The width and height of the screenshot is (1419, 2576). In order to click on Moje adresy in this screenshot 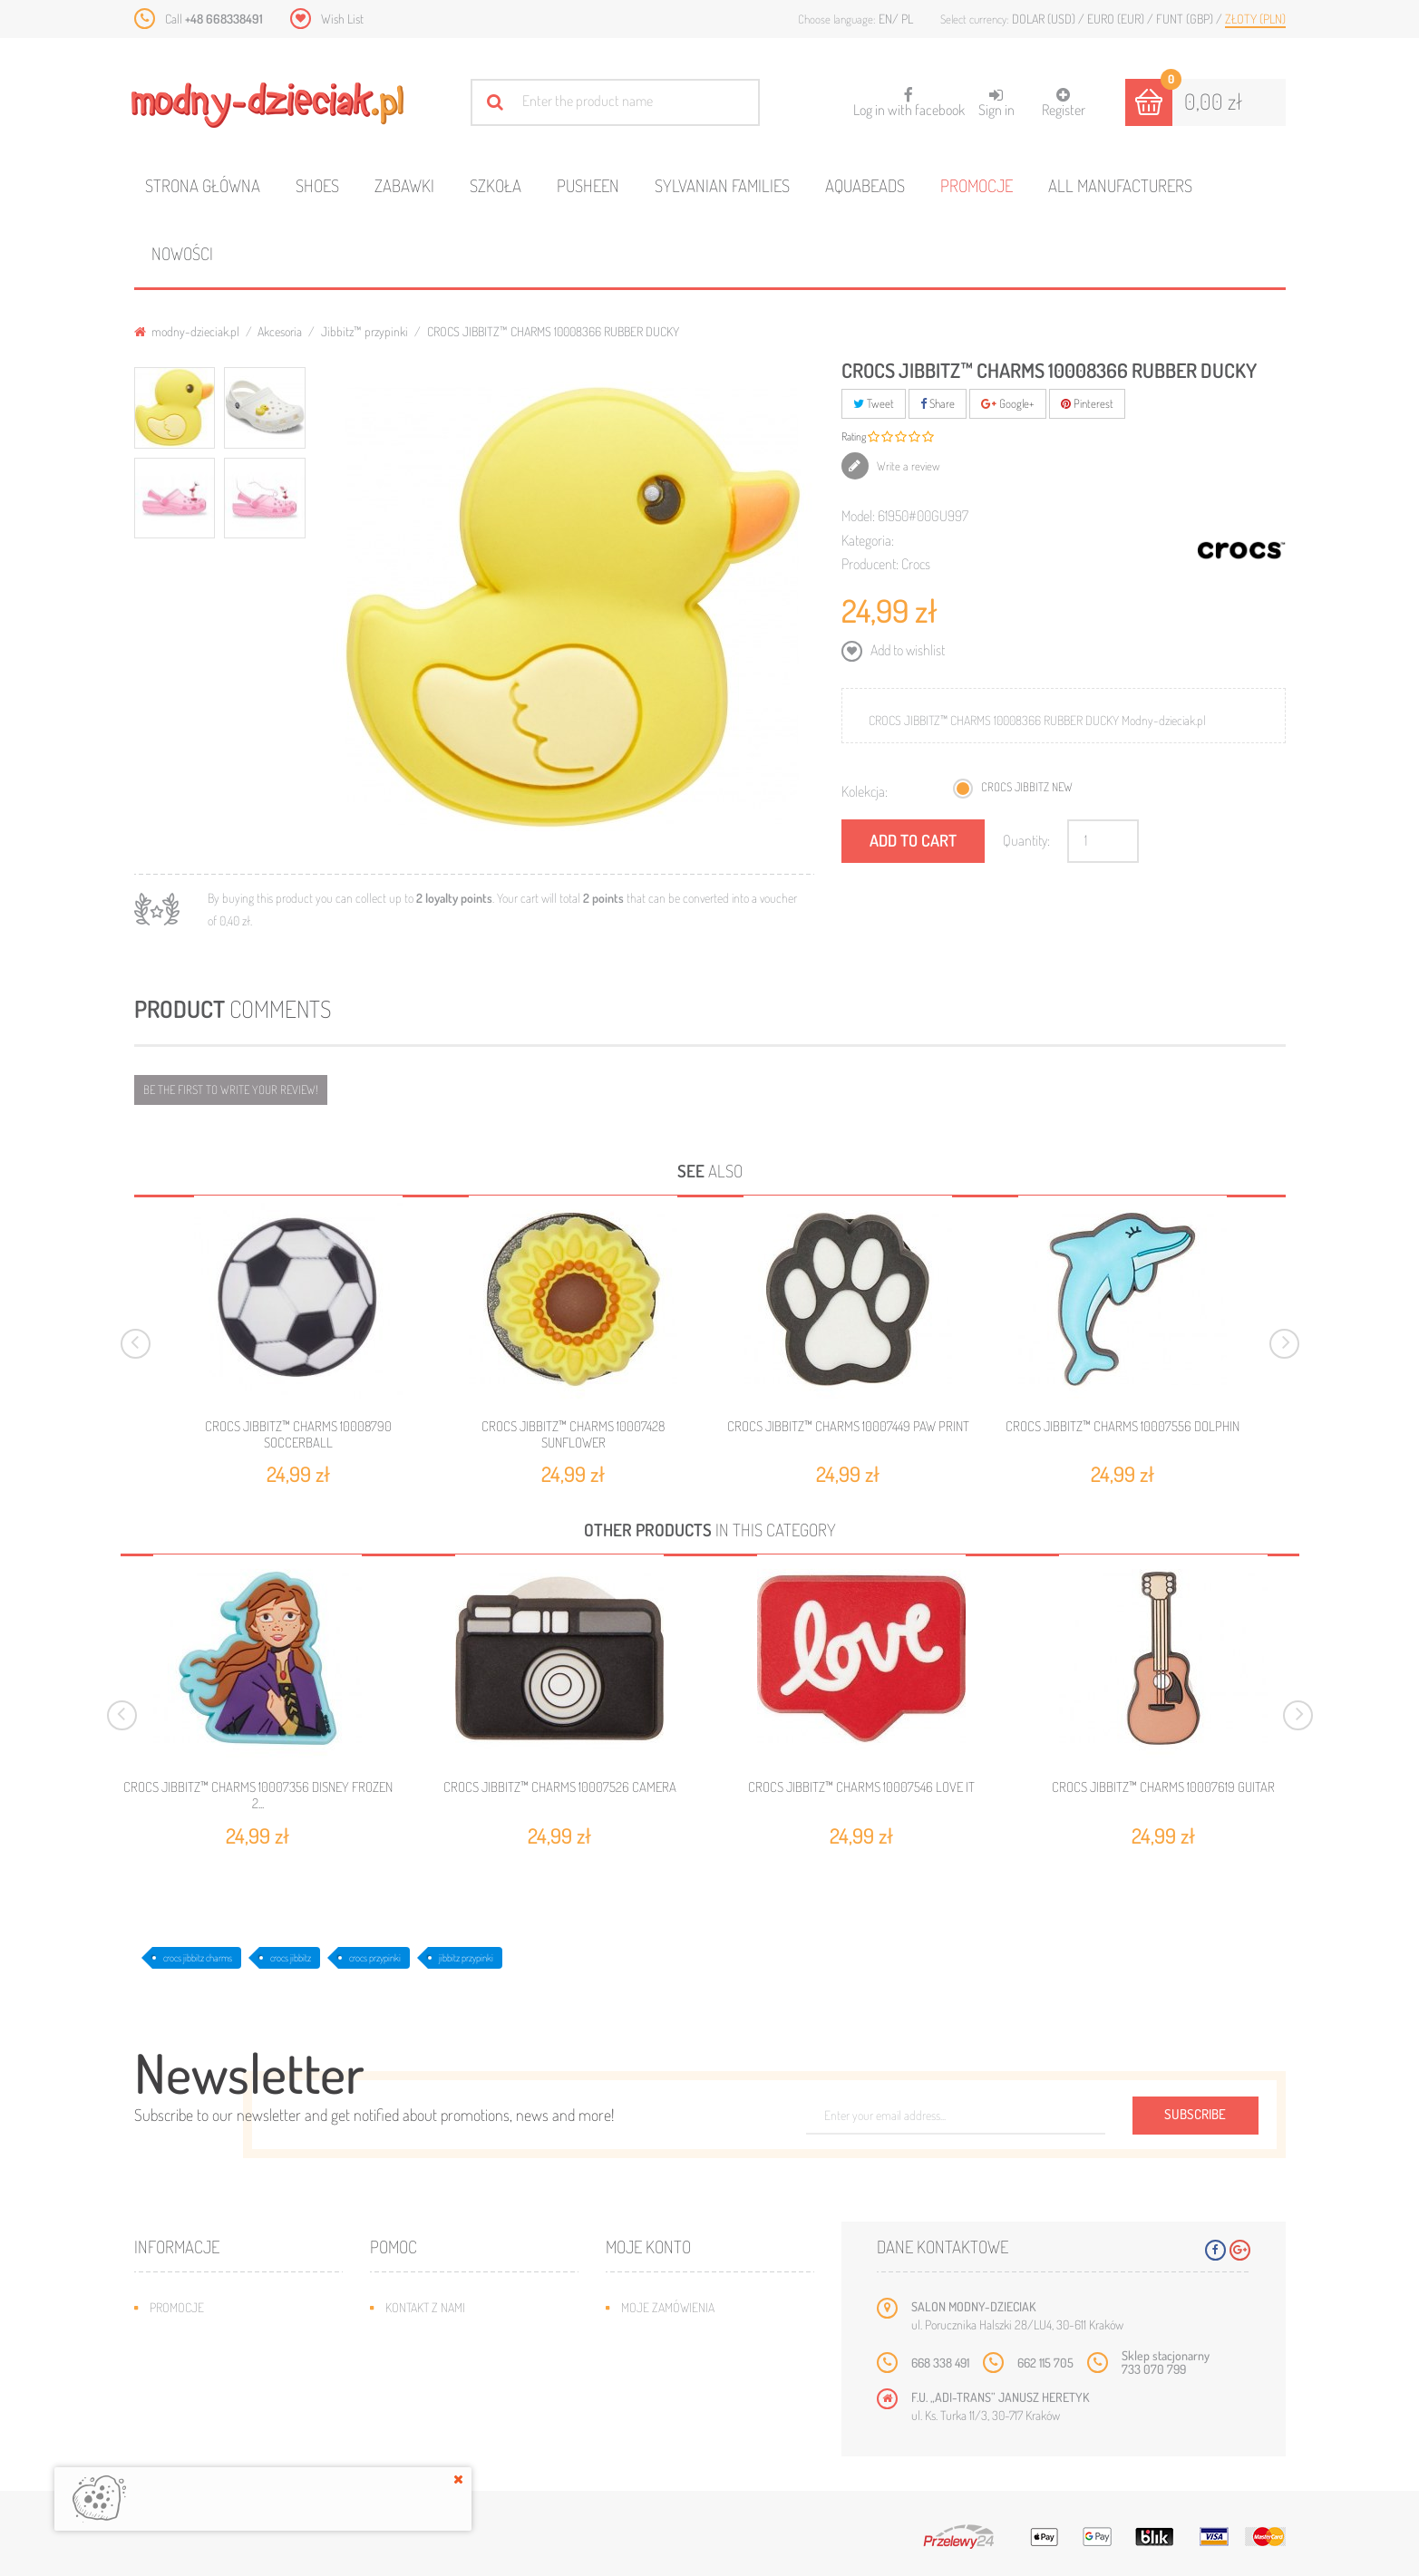, I will do `click(656, 2361)`.